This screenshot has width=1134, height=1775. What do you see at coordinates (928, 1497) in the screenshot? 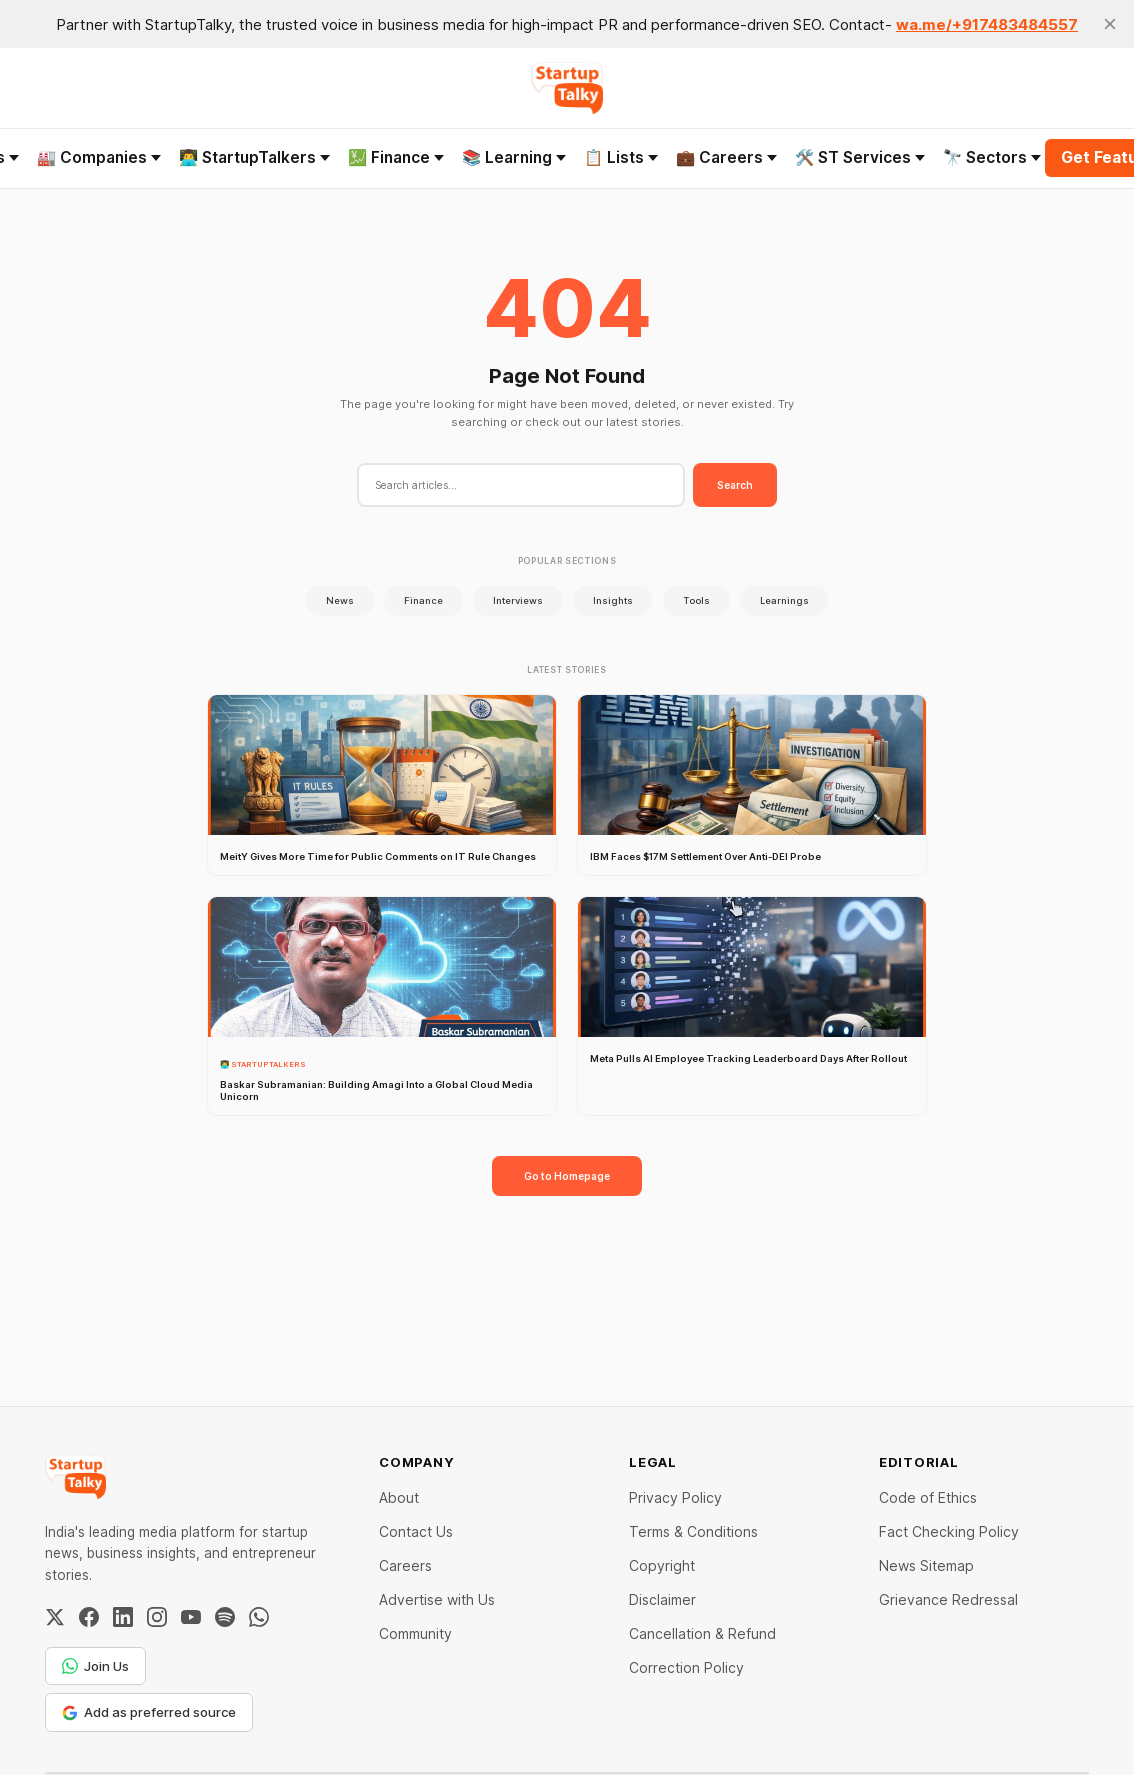
I see `Code of Ethics` at bounding box center [928, 1497].